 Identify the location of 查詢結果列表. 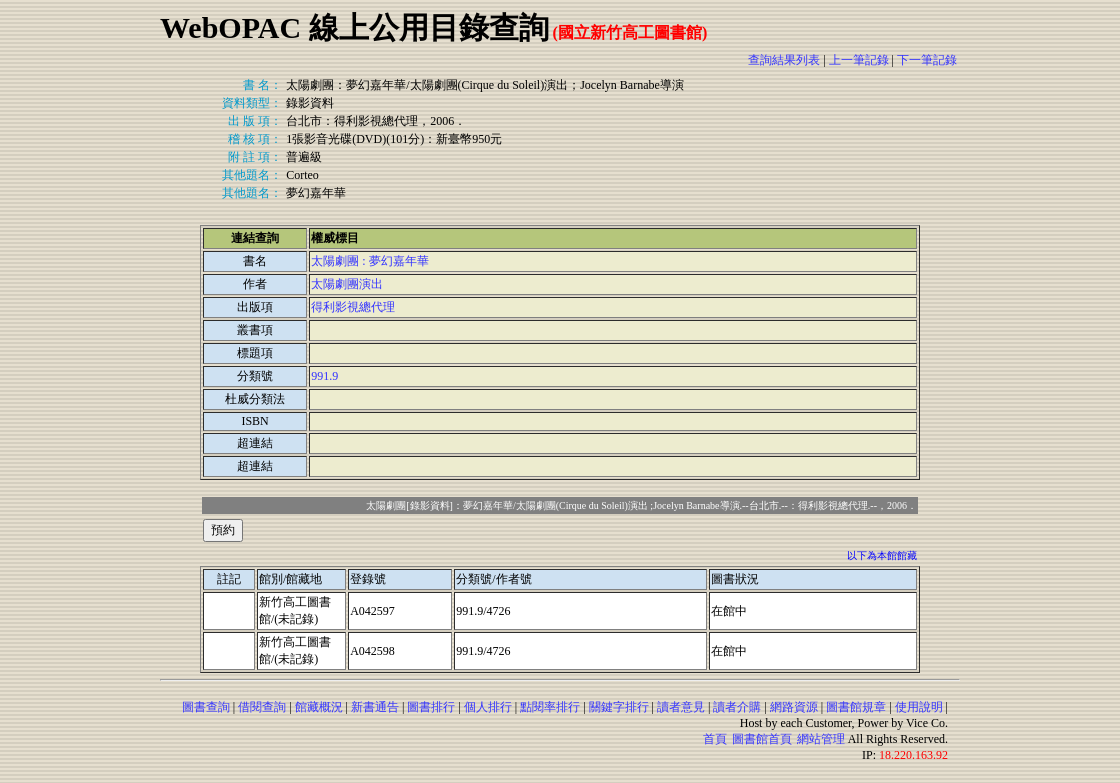
(784, 60).